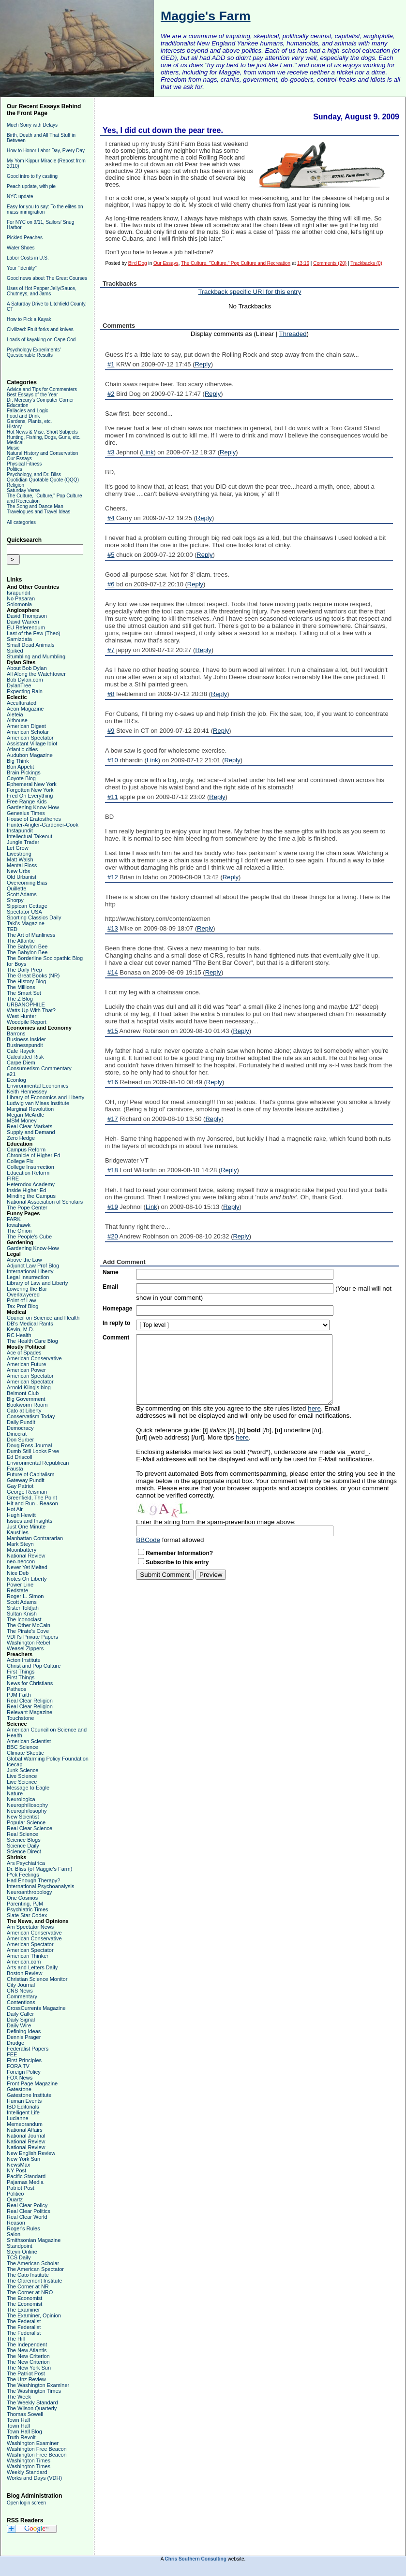 This screenshot has height=2576, width=406. I want to click on NY Post, so click(16, 2170).